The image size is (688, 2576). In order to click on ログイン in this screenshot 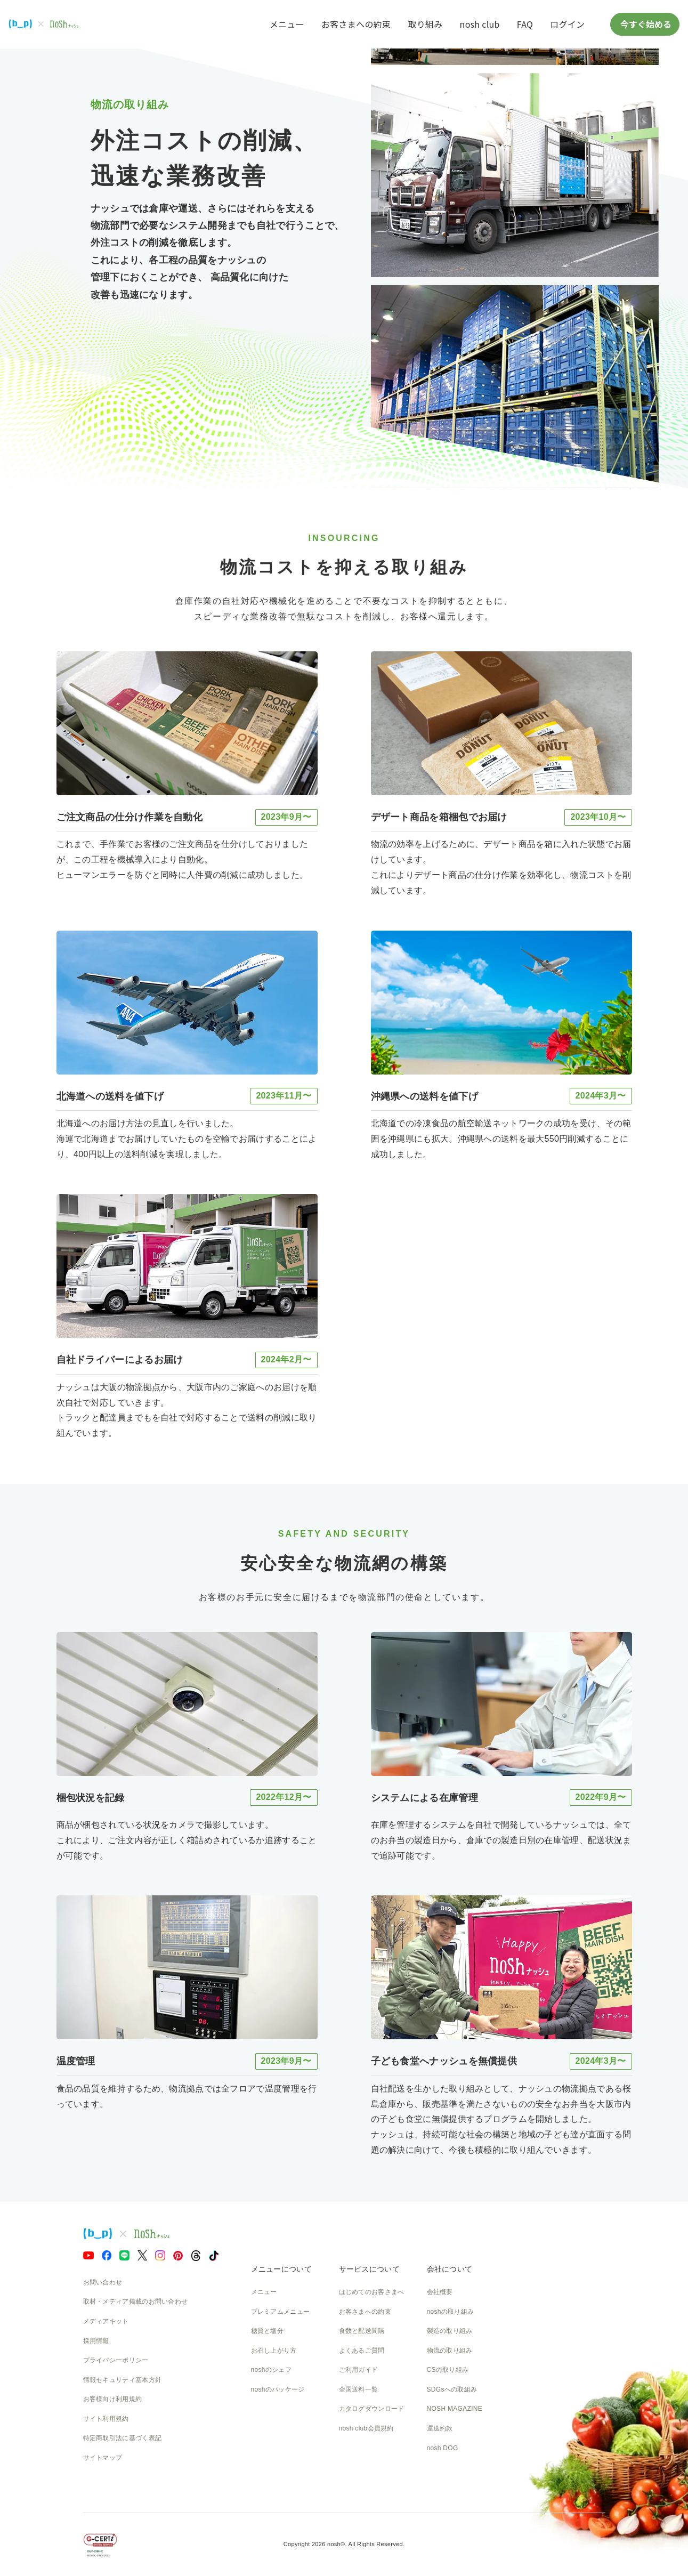, I will do `click(567, 24)`.